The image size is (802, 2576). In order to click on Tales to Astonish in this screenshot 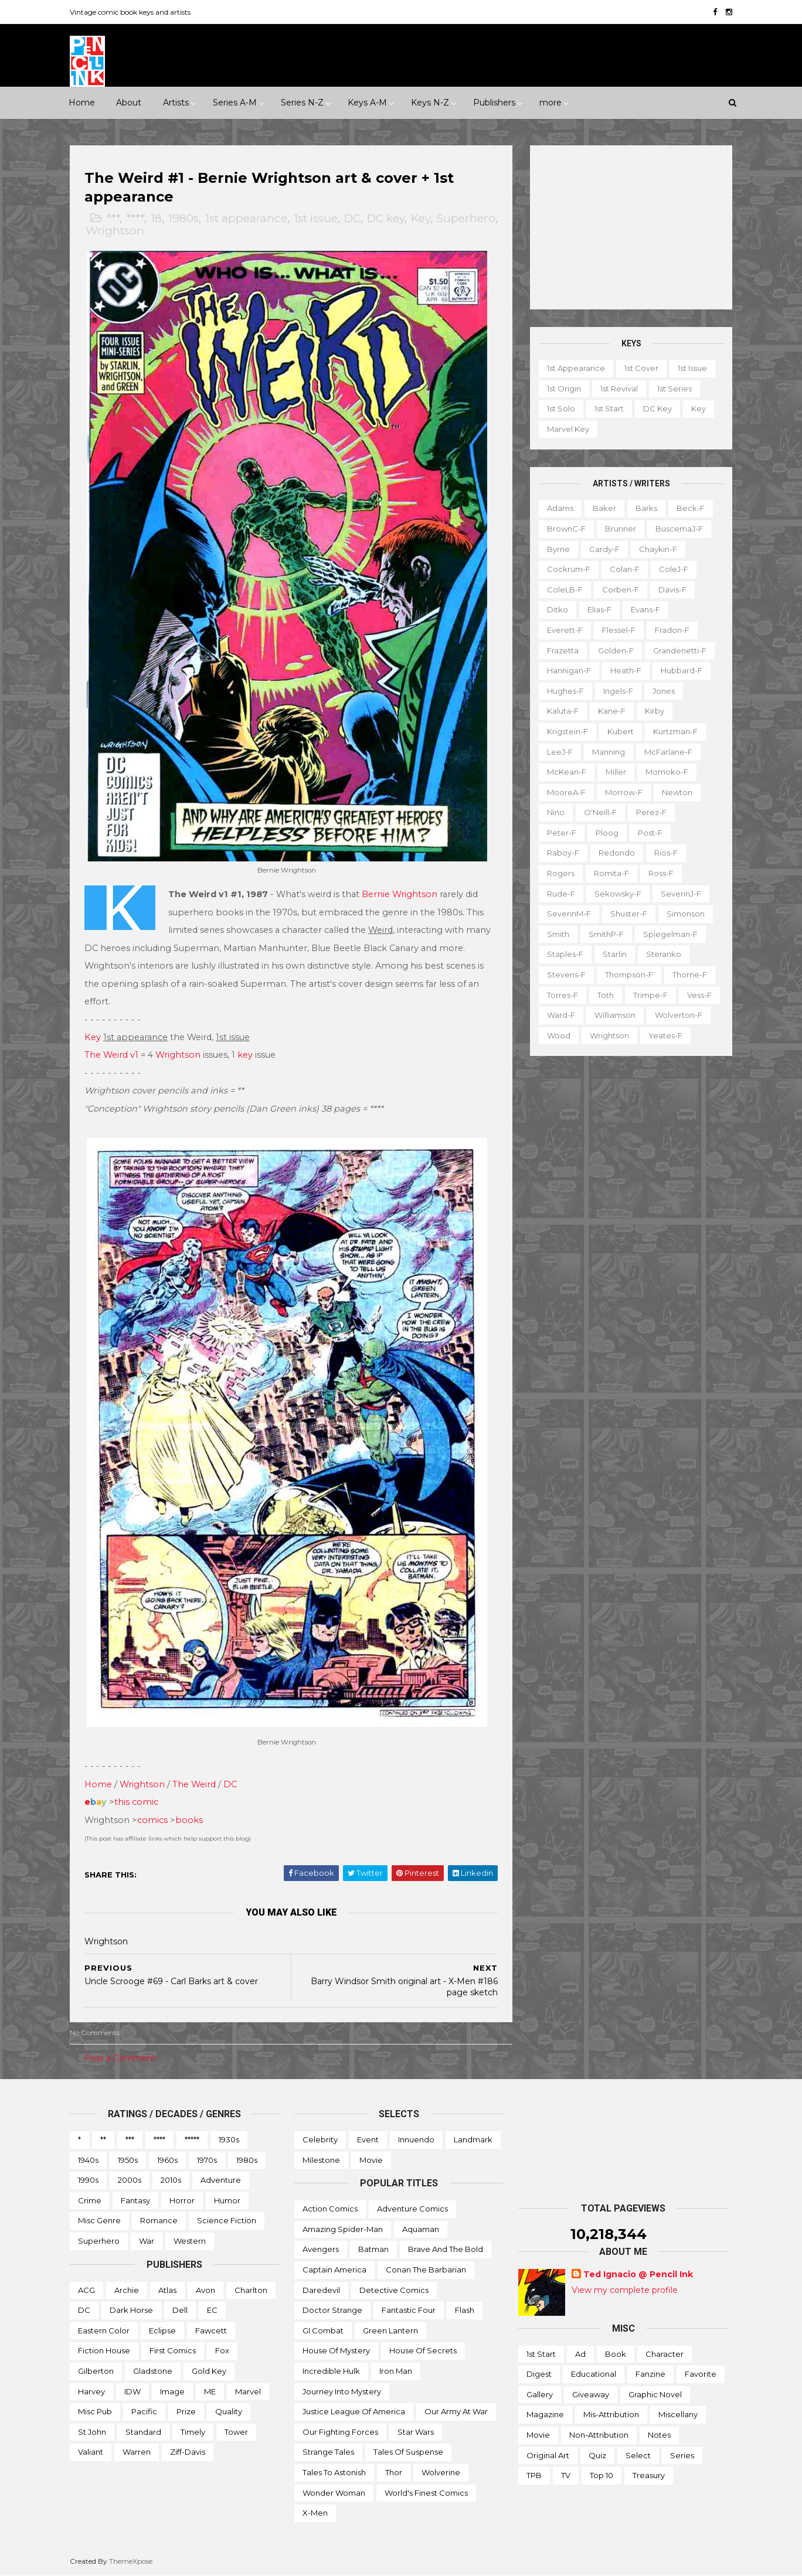, I will do `click(334, 2472)`.